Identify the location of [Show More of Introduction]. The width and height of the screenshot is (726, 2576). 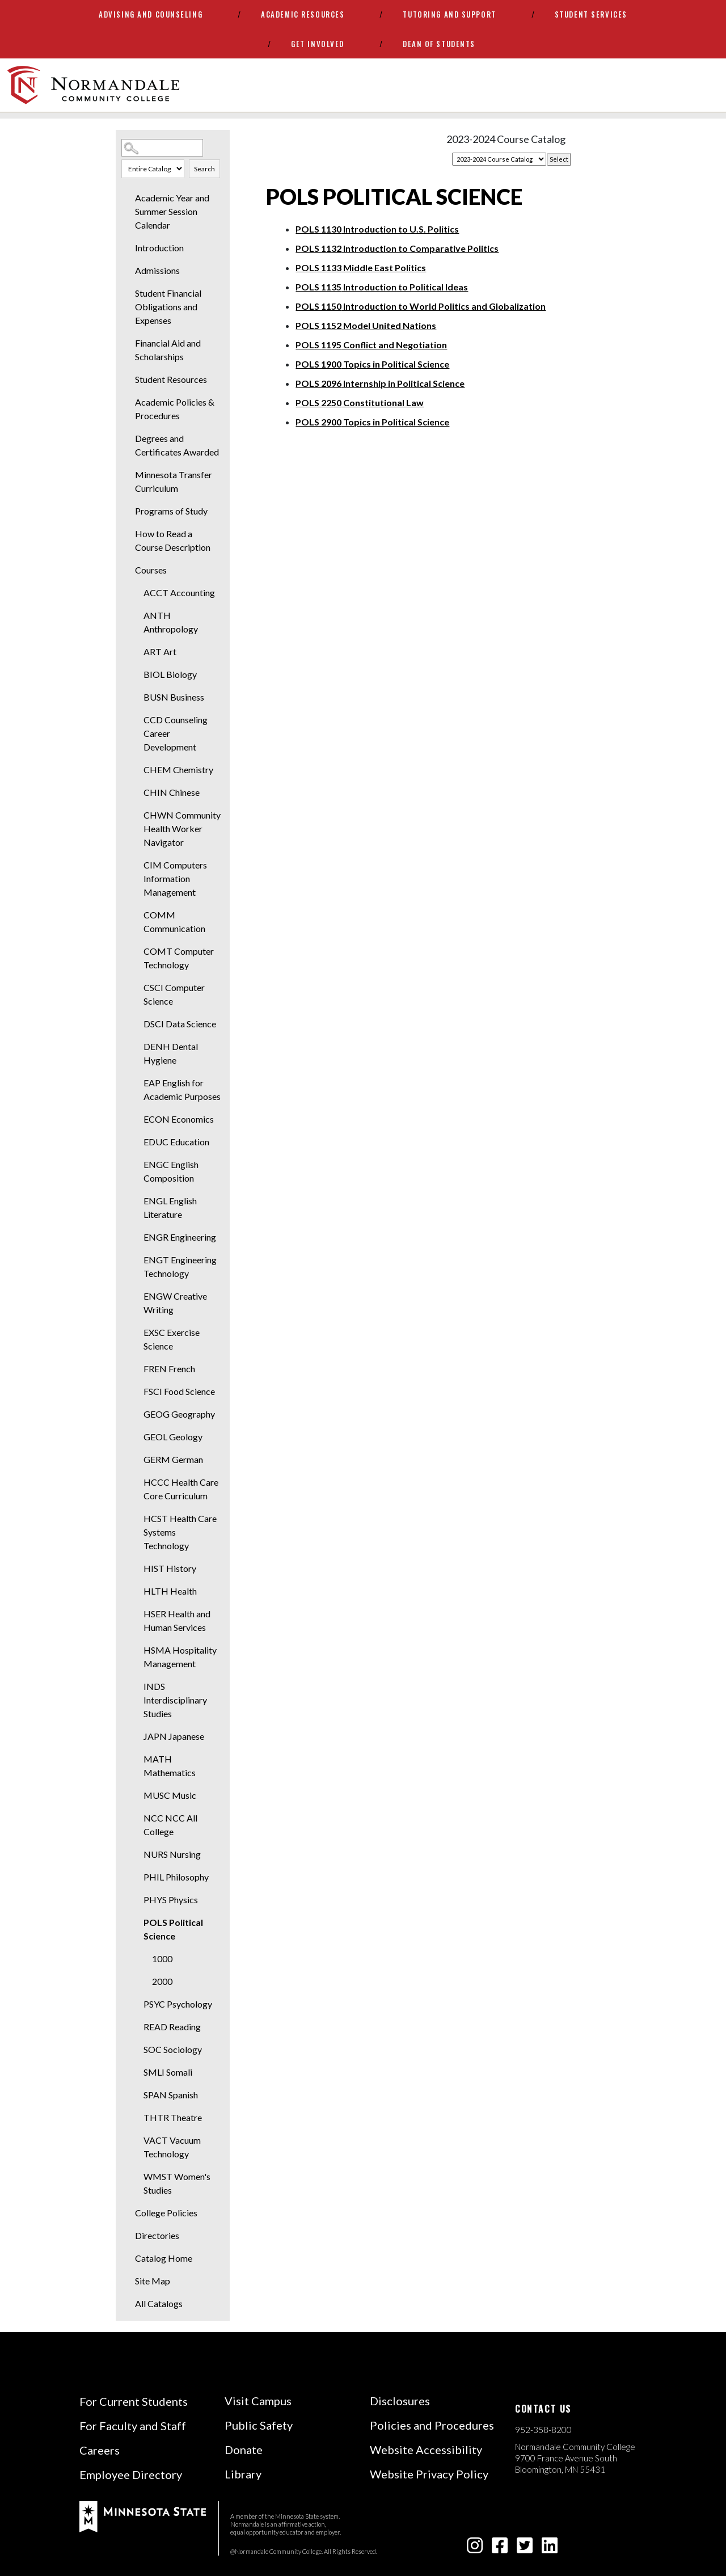
(127, 248).